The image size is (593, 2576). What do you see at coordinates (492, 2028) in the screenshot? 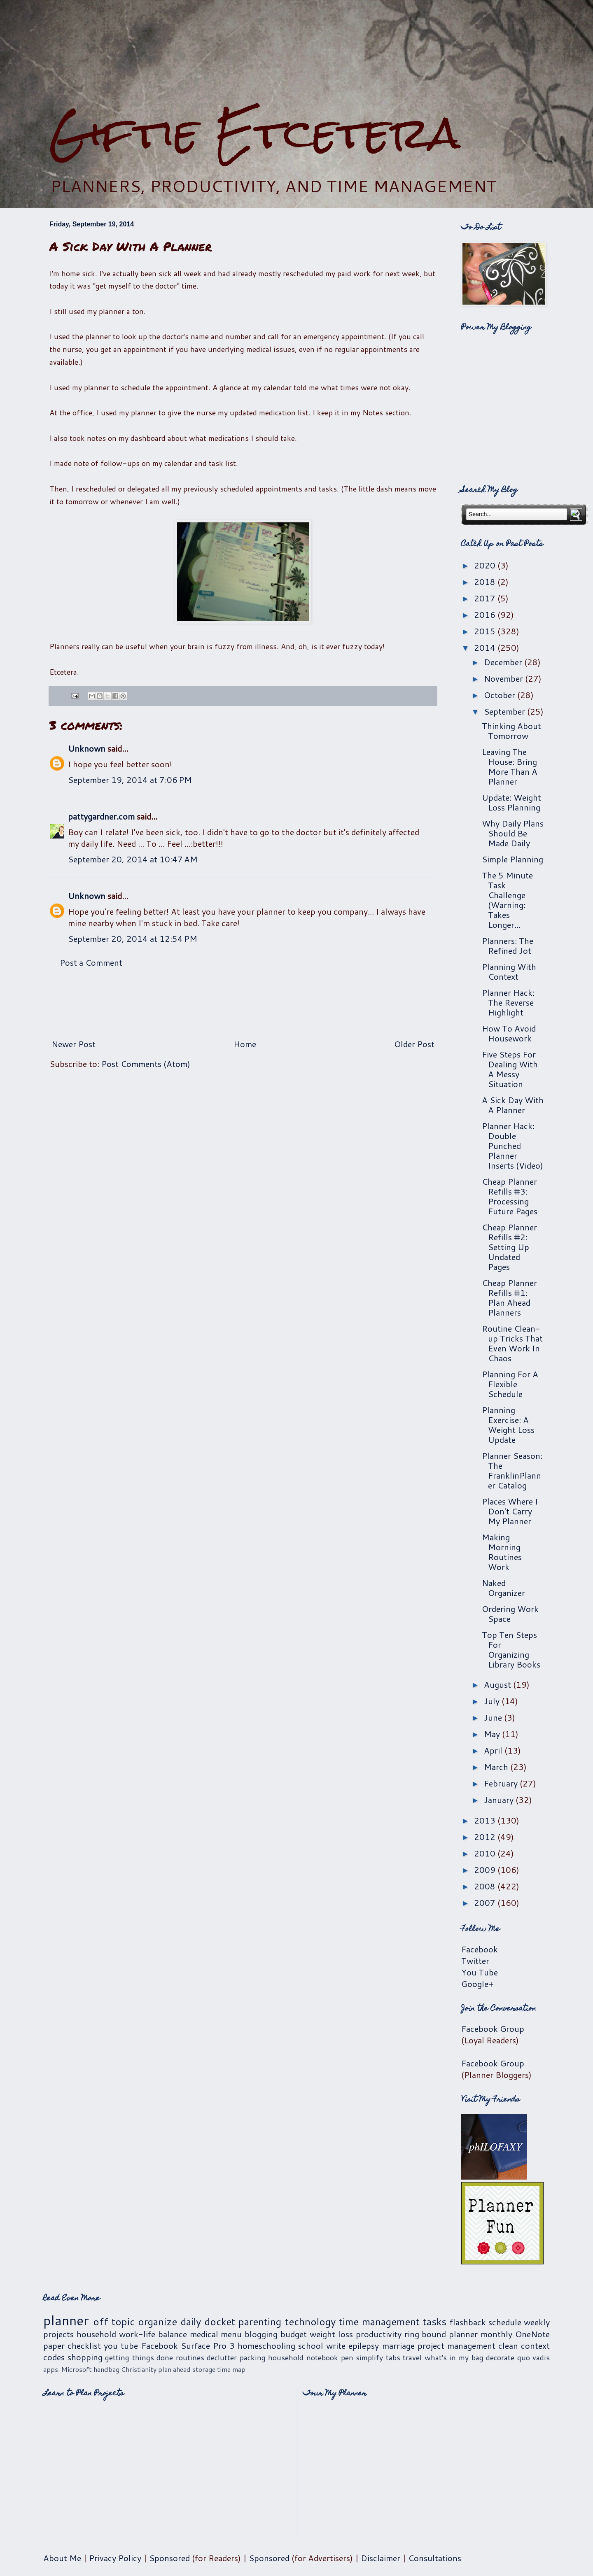
I see `Facebook Group` at bounding box center [492, 2028].